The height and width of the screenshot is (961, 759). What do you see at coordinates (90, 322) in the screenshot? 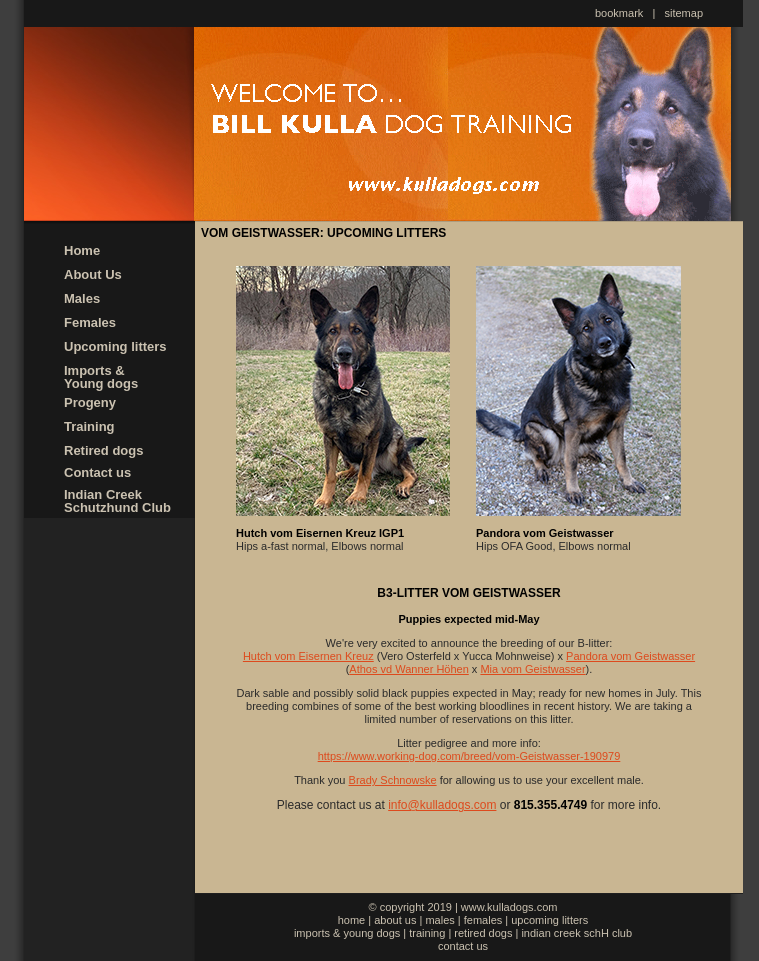
I see `Females` at bounding box center [90, 322].